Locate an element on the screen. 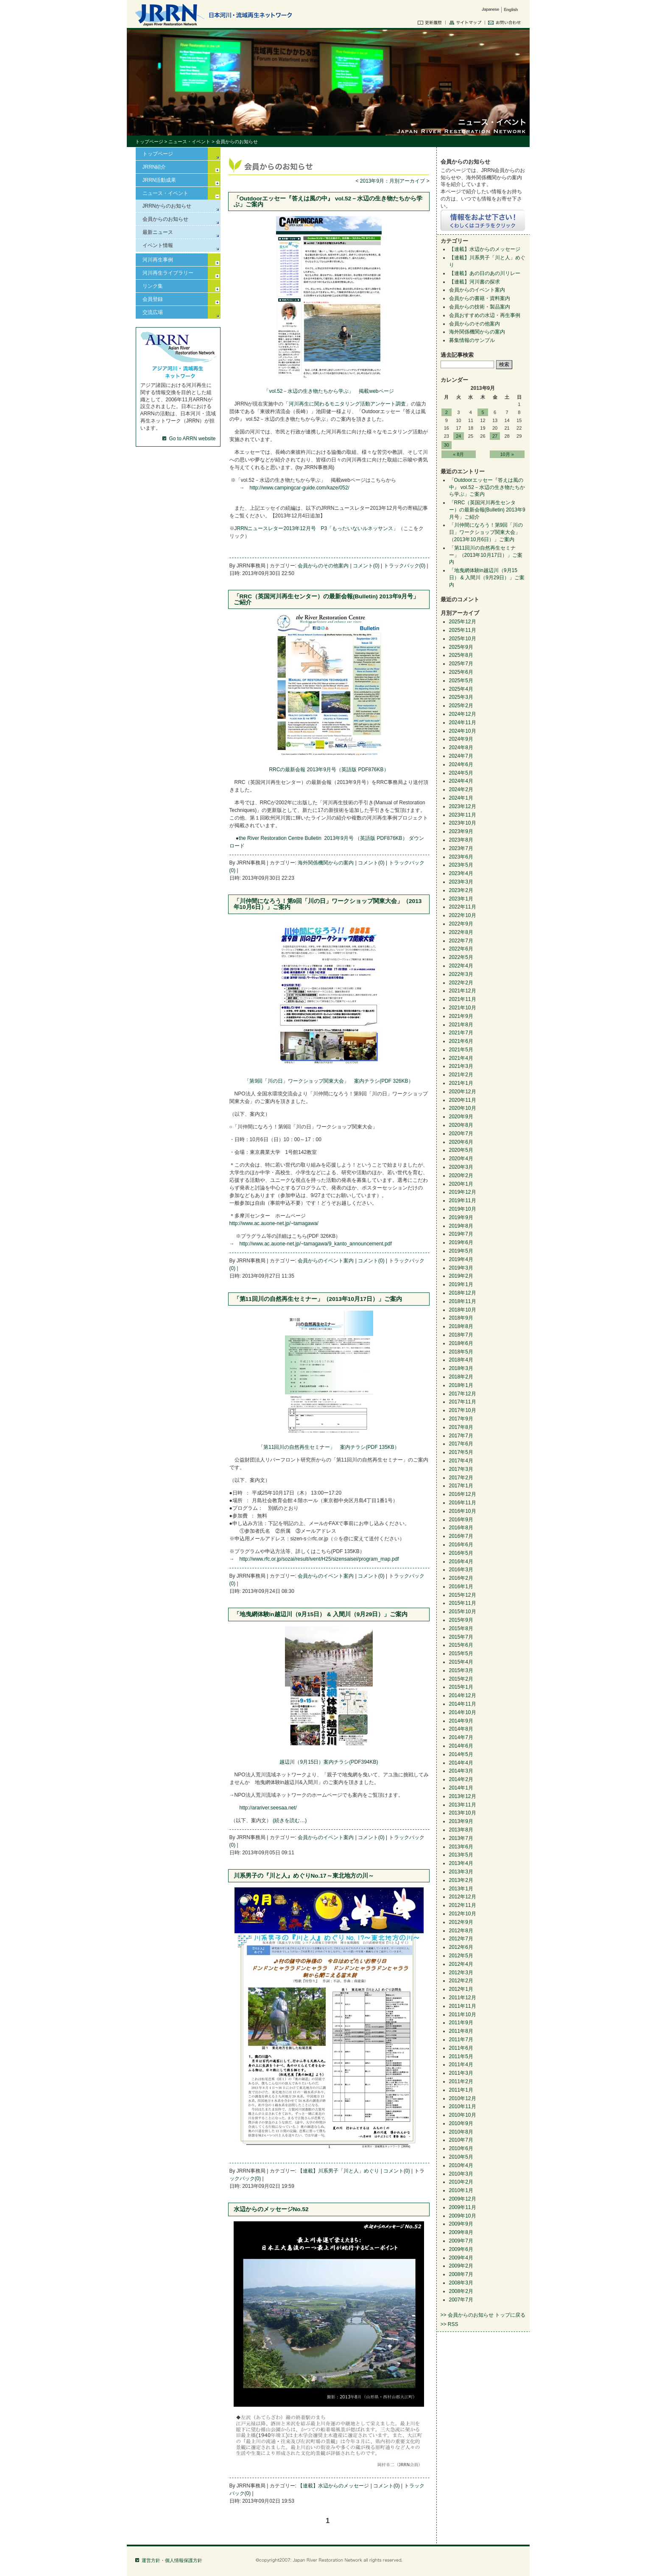 The image size is (656, 2576). 【連載】あの日のあの川リレー is located at coordinates (484, 273).